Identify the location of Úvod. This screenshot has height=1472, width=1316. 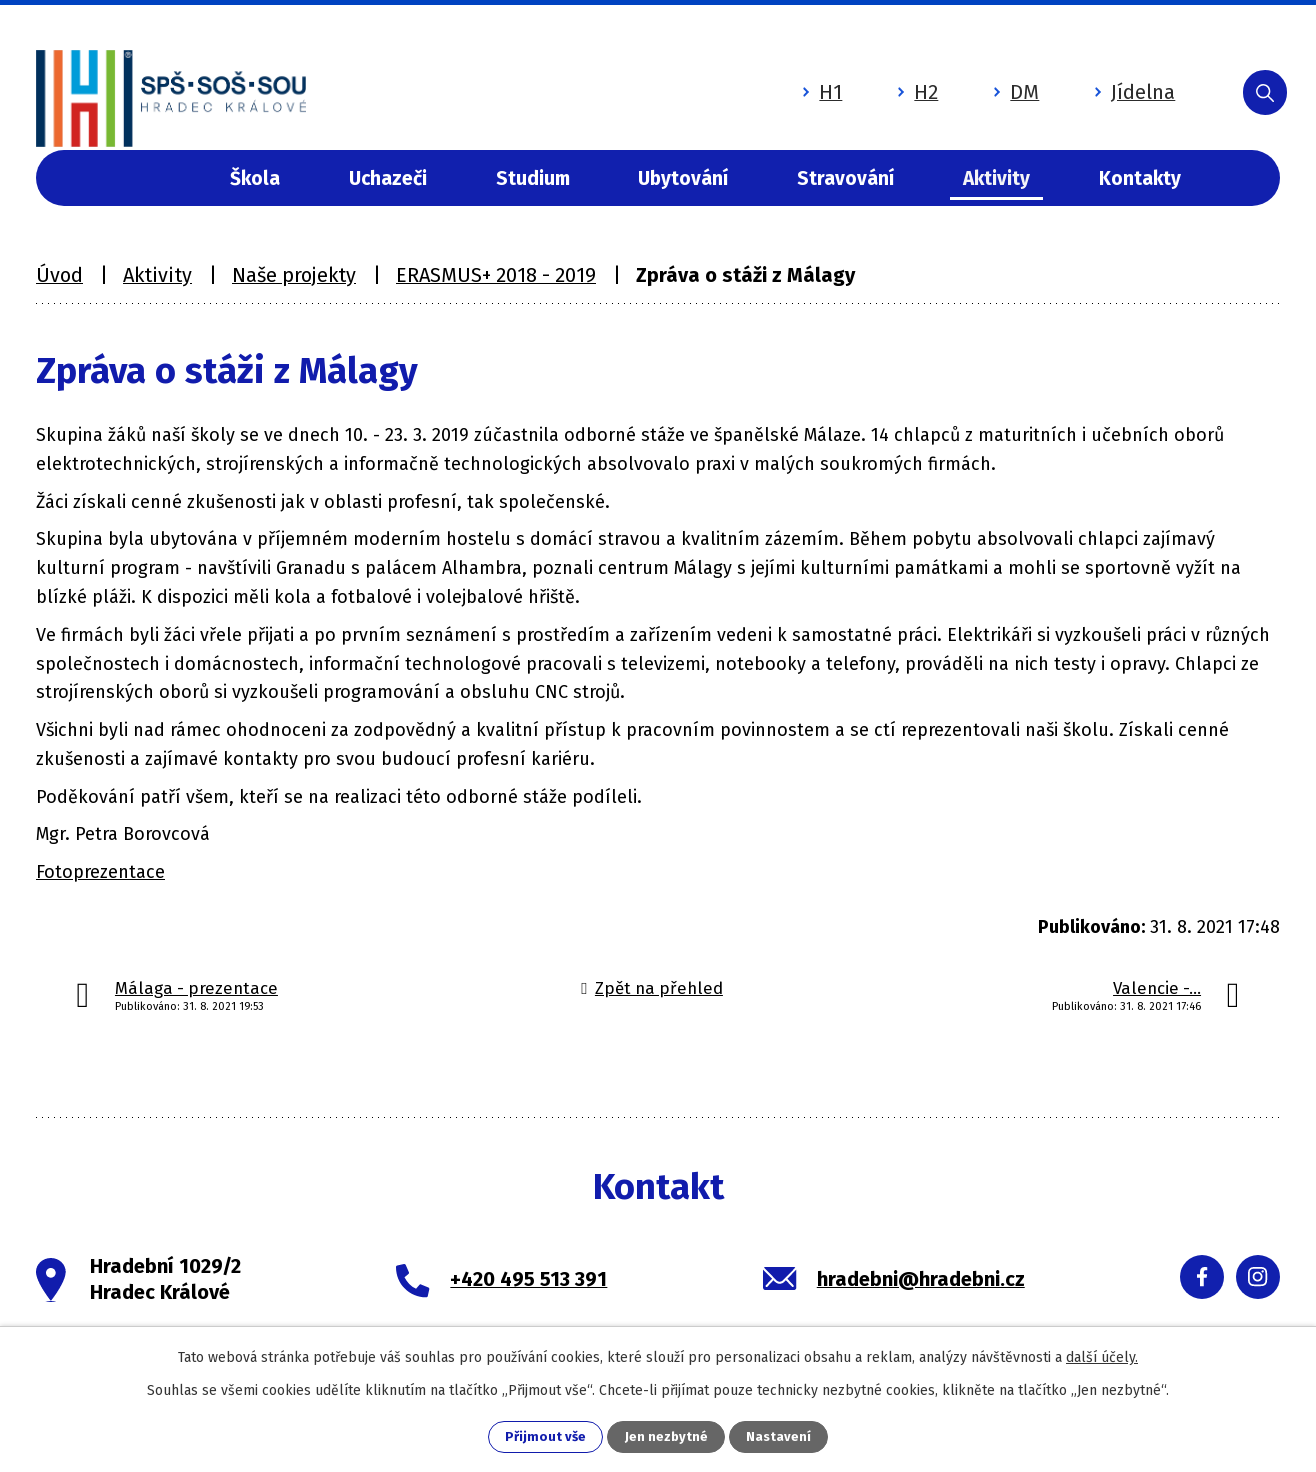
(146, 178).